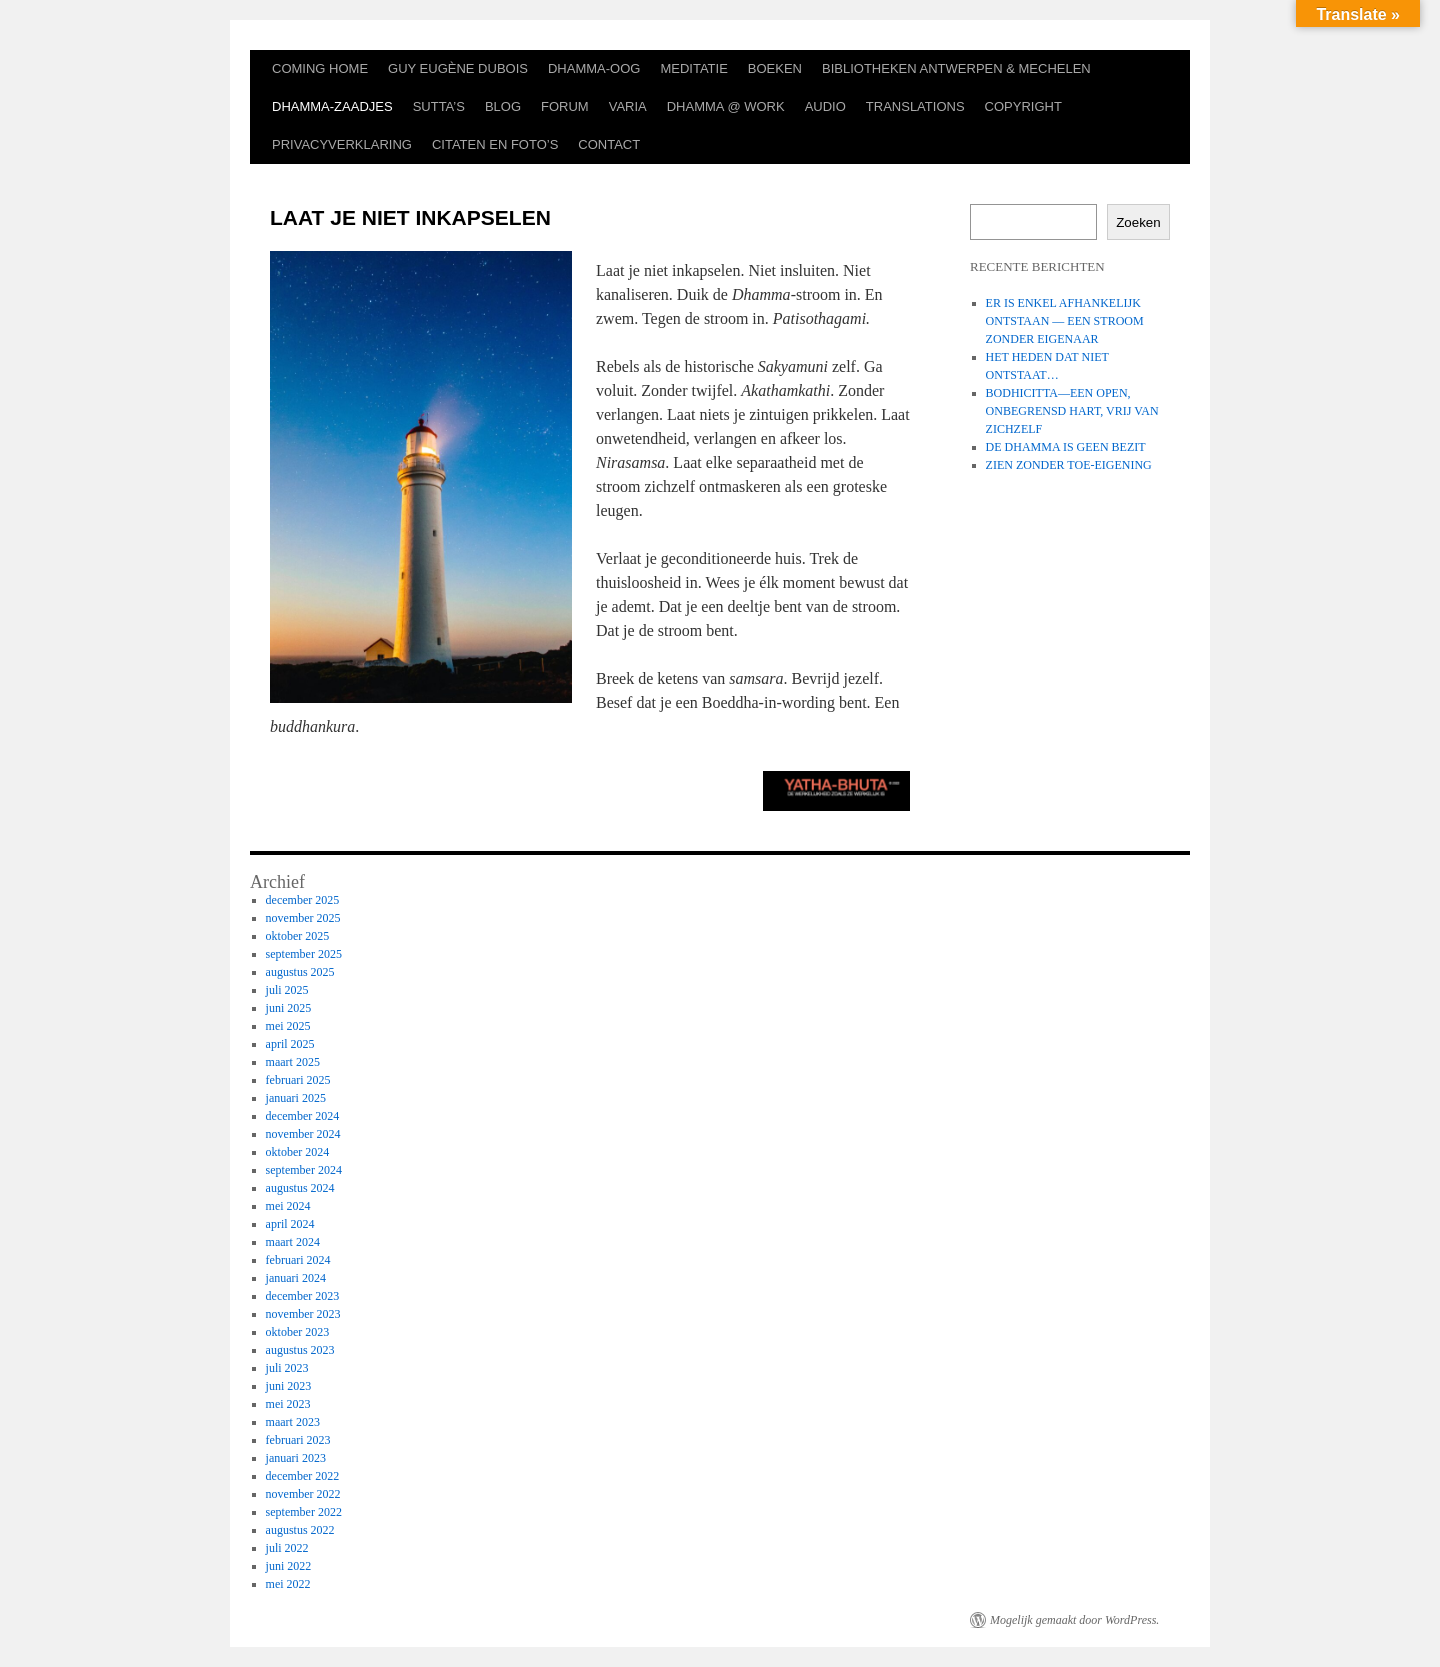 The image size is (1440, 1667). What do you see at coordinates (298, 1080) in the screenshot?
I see `februari 2025` at bounding box center [298, 1080].